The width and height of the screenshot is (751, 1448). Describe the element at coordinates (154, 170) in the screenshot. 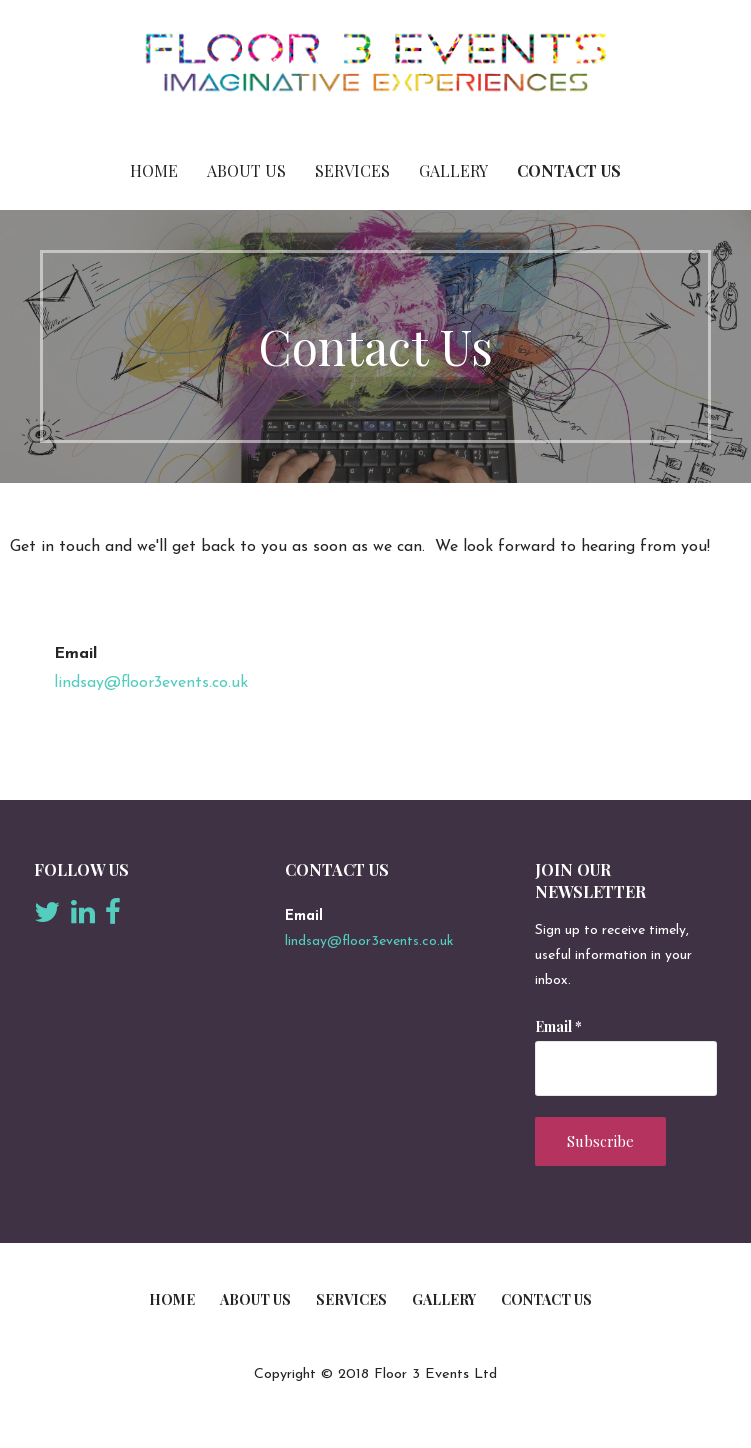

I see `Home` at that location.